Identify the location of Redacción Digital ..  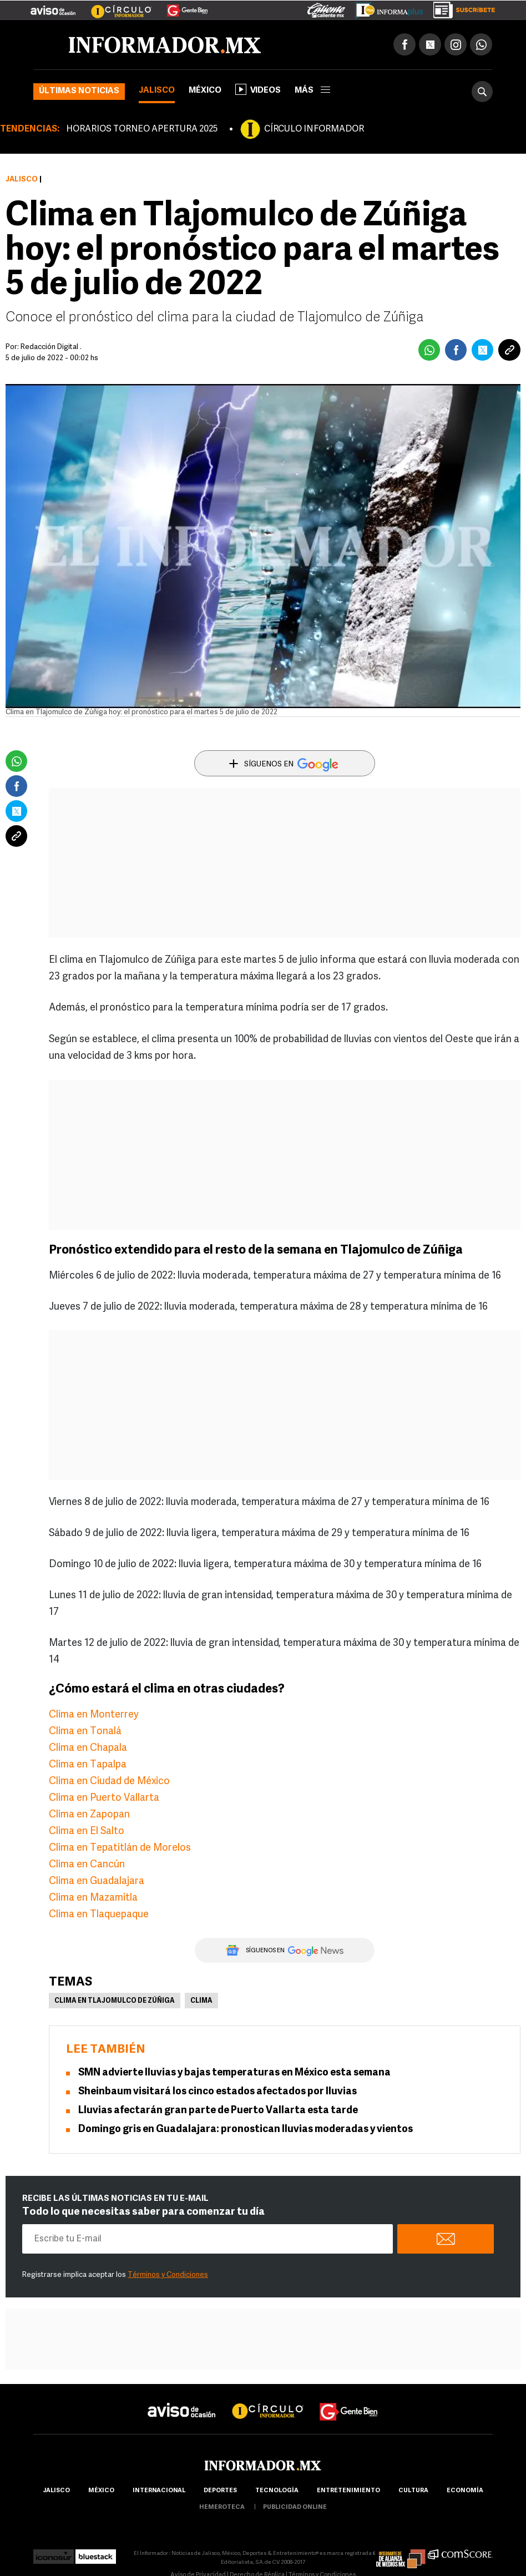
(51, 347).